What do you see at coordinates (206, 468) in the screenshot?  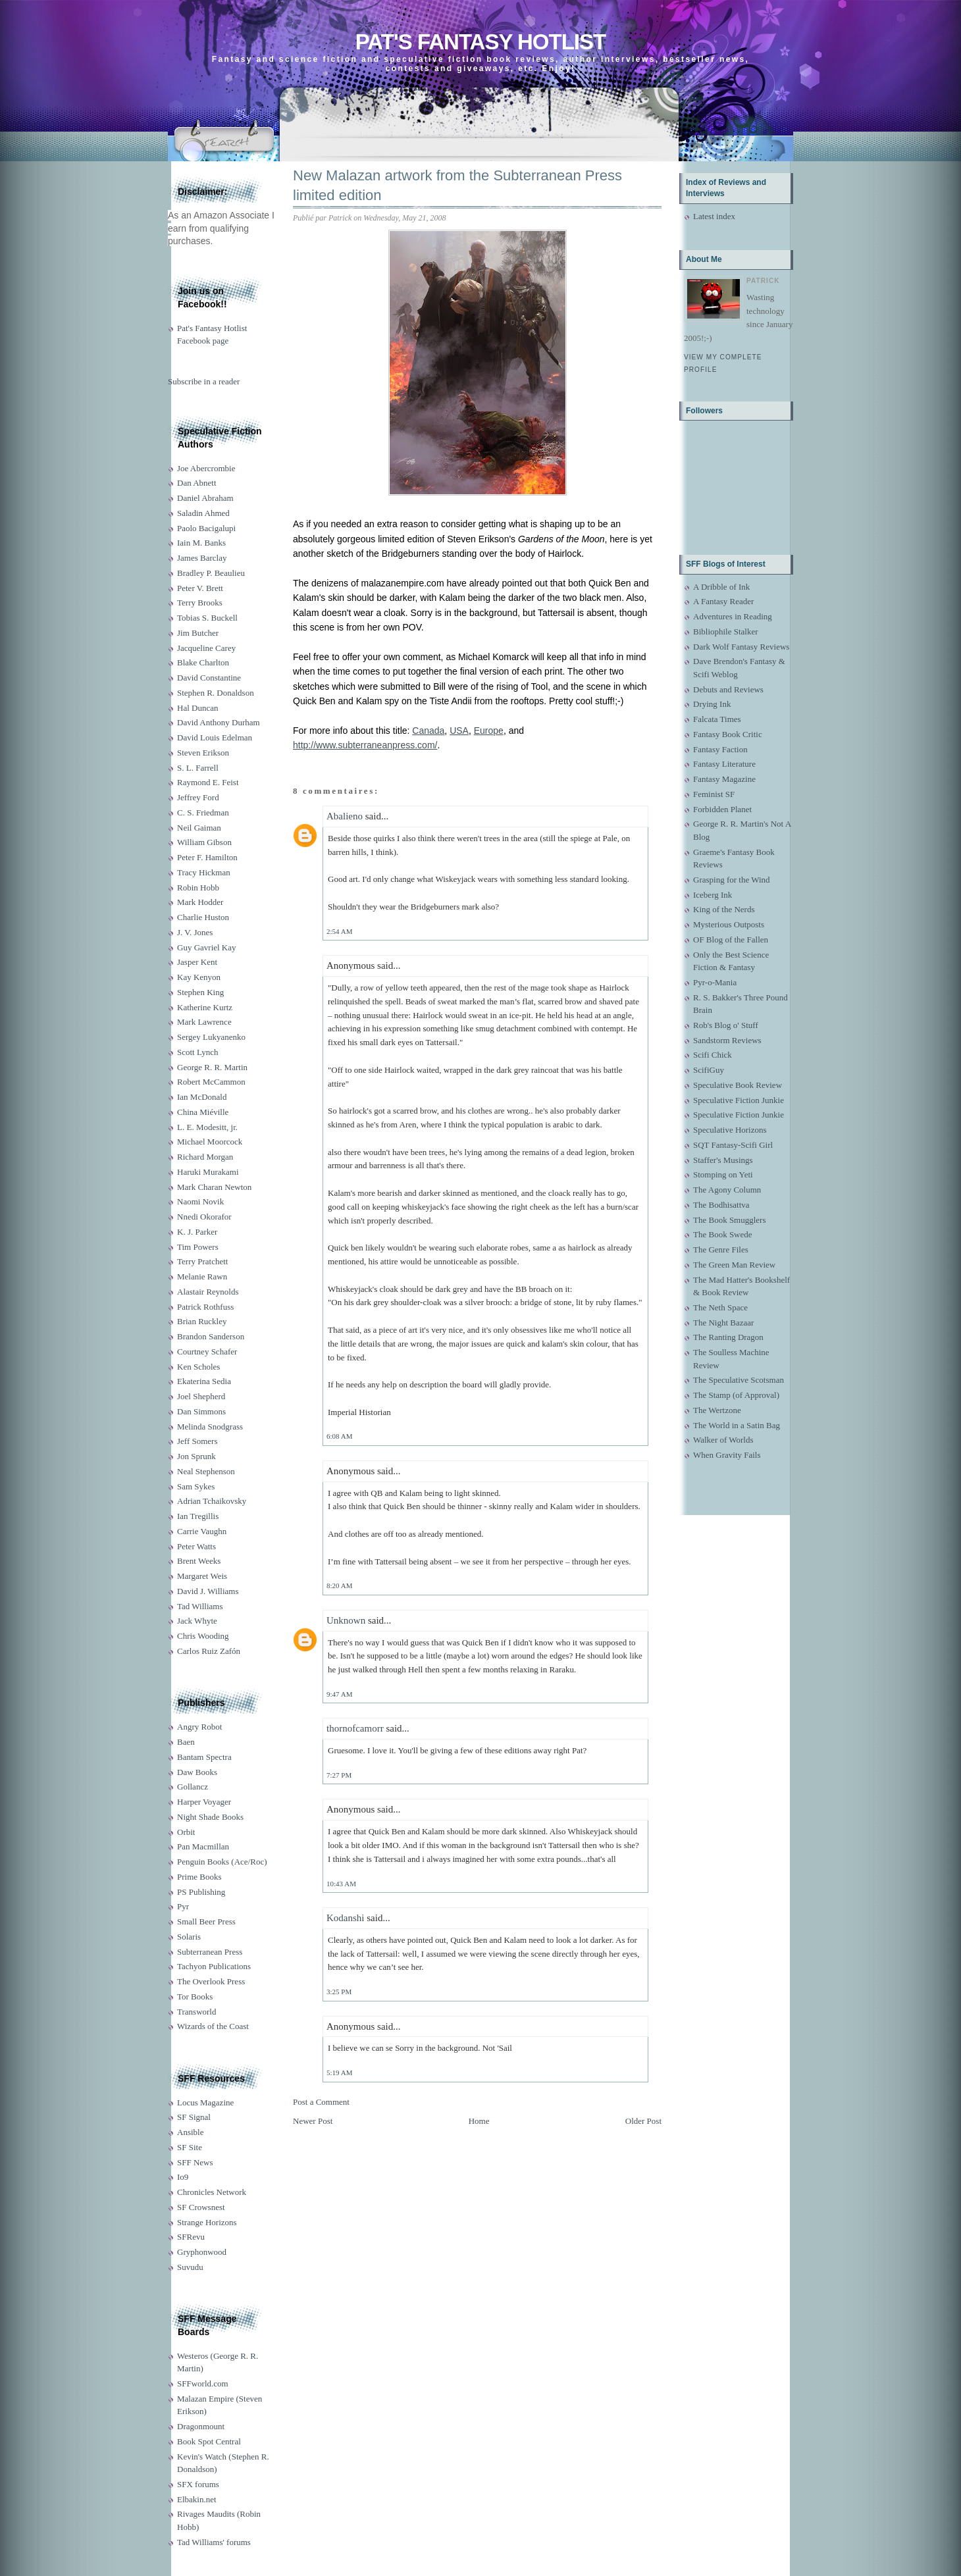 I see `Joe Abercrombie` at bounding box center [206, 468].